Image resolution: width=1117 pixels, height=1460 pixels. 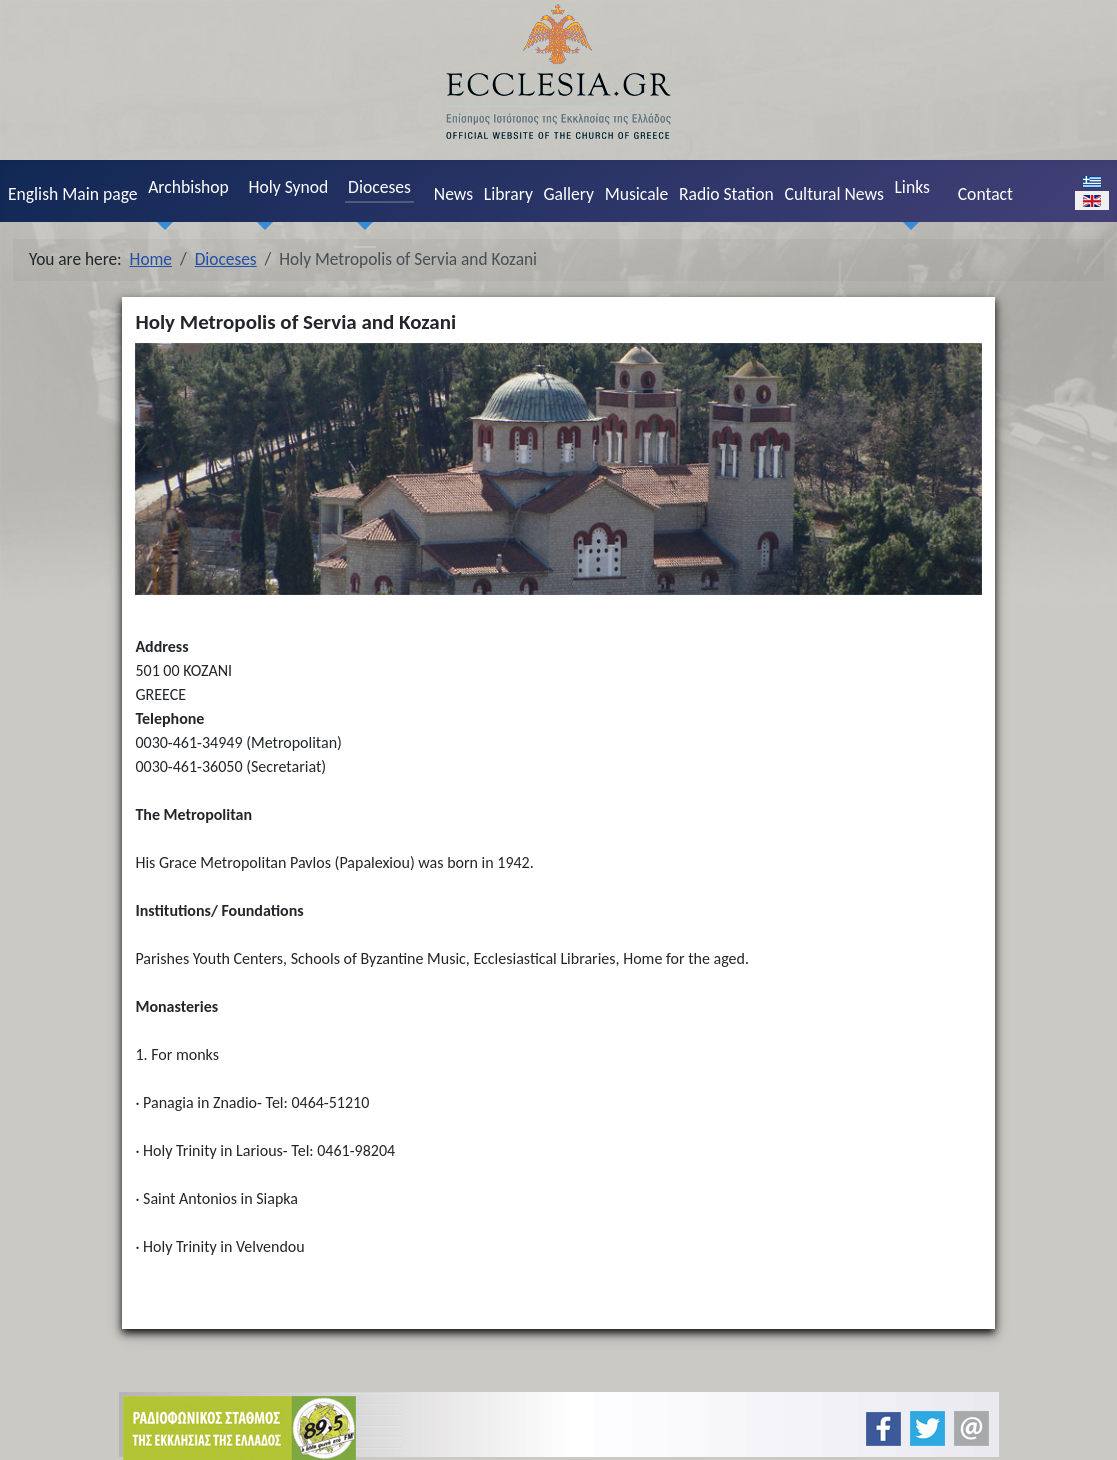 I want to click on English Main page, so click(x=73, y=194).